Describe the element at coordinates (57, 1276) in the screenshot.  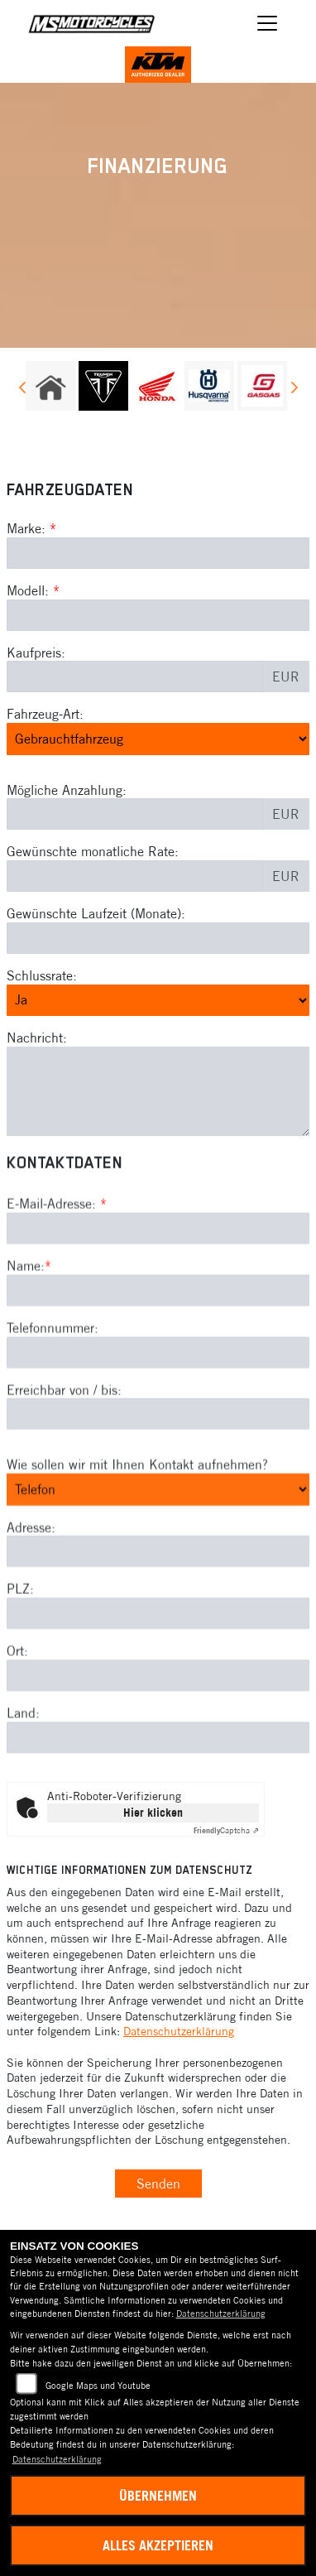
I see `E-Mail-Adresse:` at that location.